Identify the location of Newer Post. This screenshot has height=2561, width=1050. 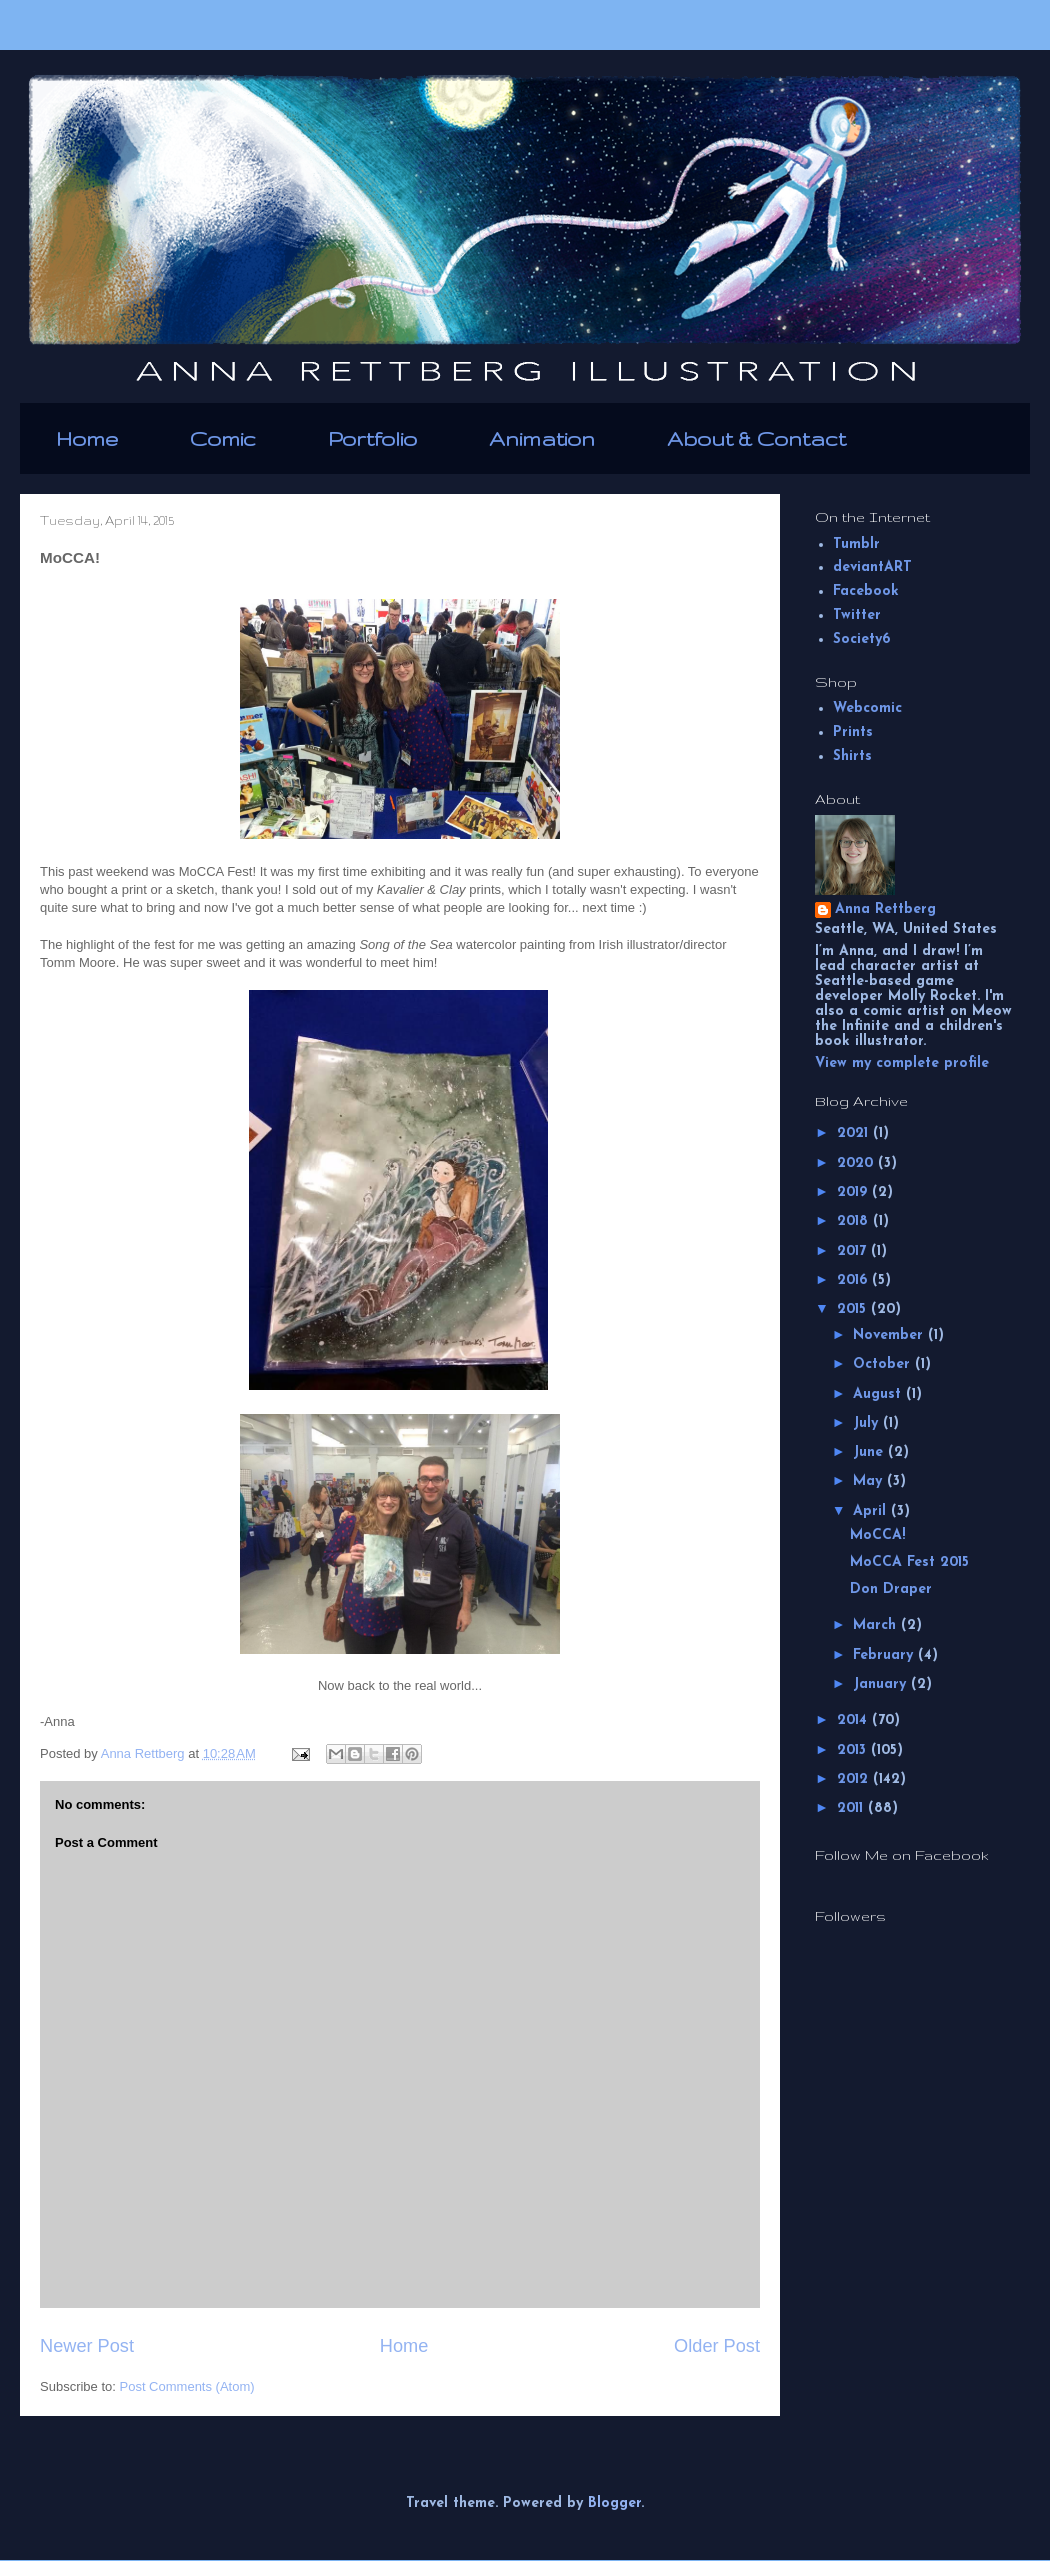
(87, 2346).